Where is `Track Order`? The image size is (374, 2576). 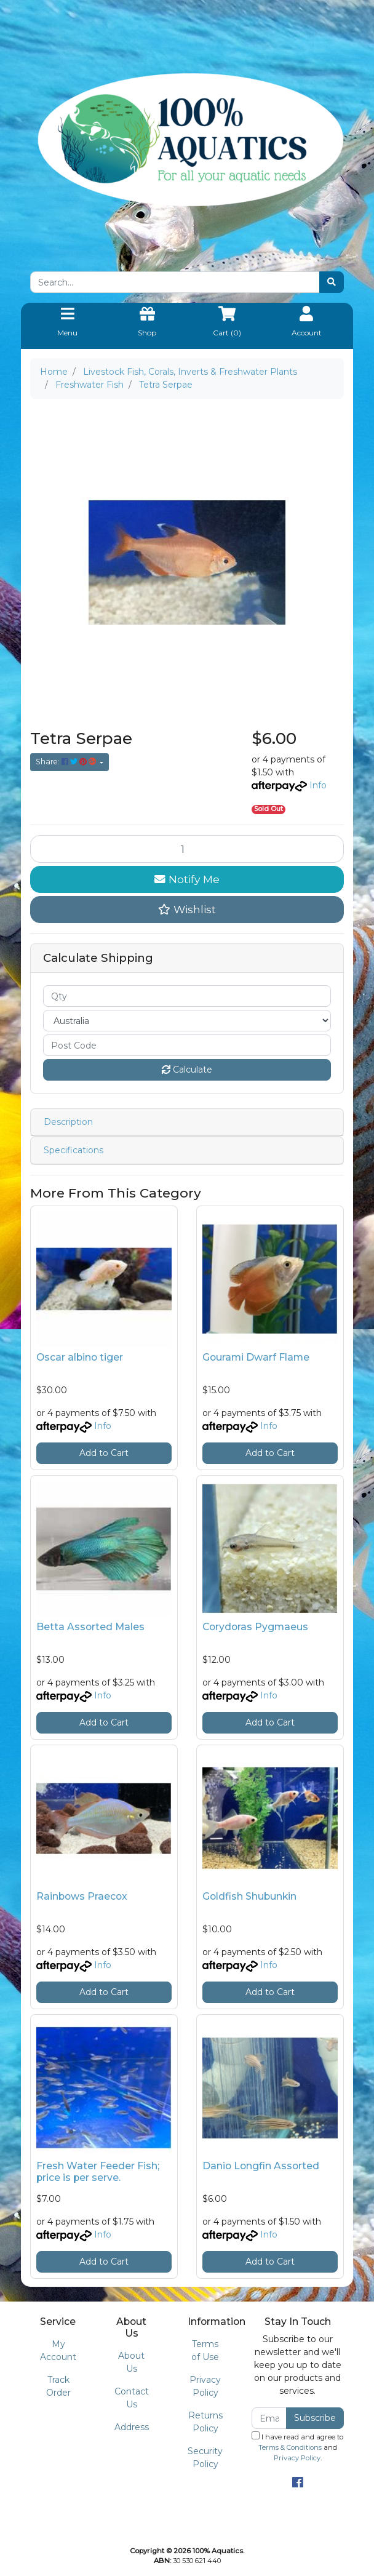 Track Order is located at coordinates (58, 2386).